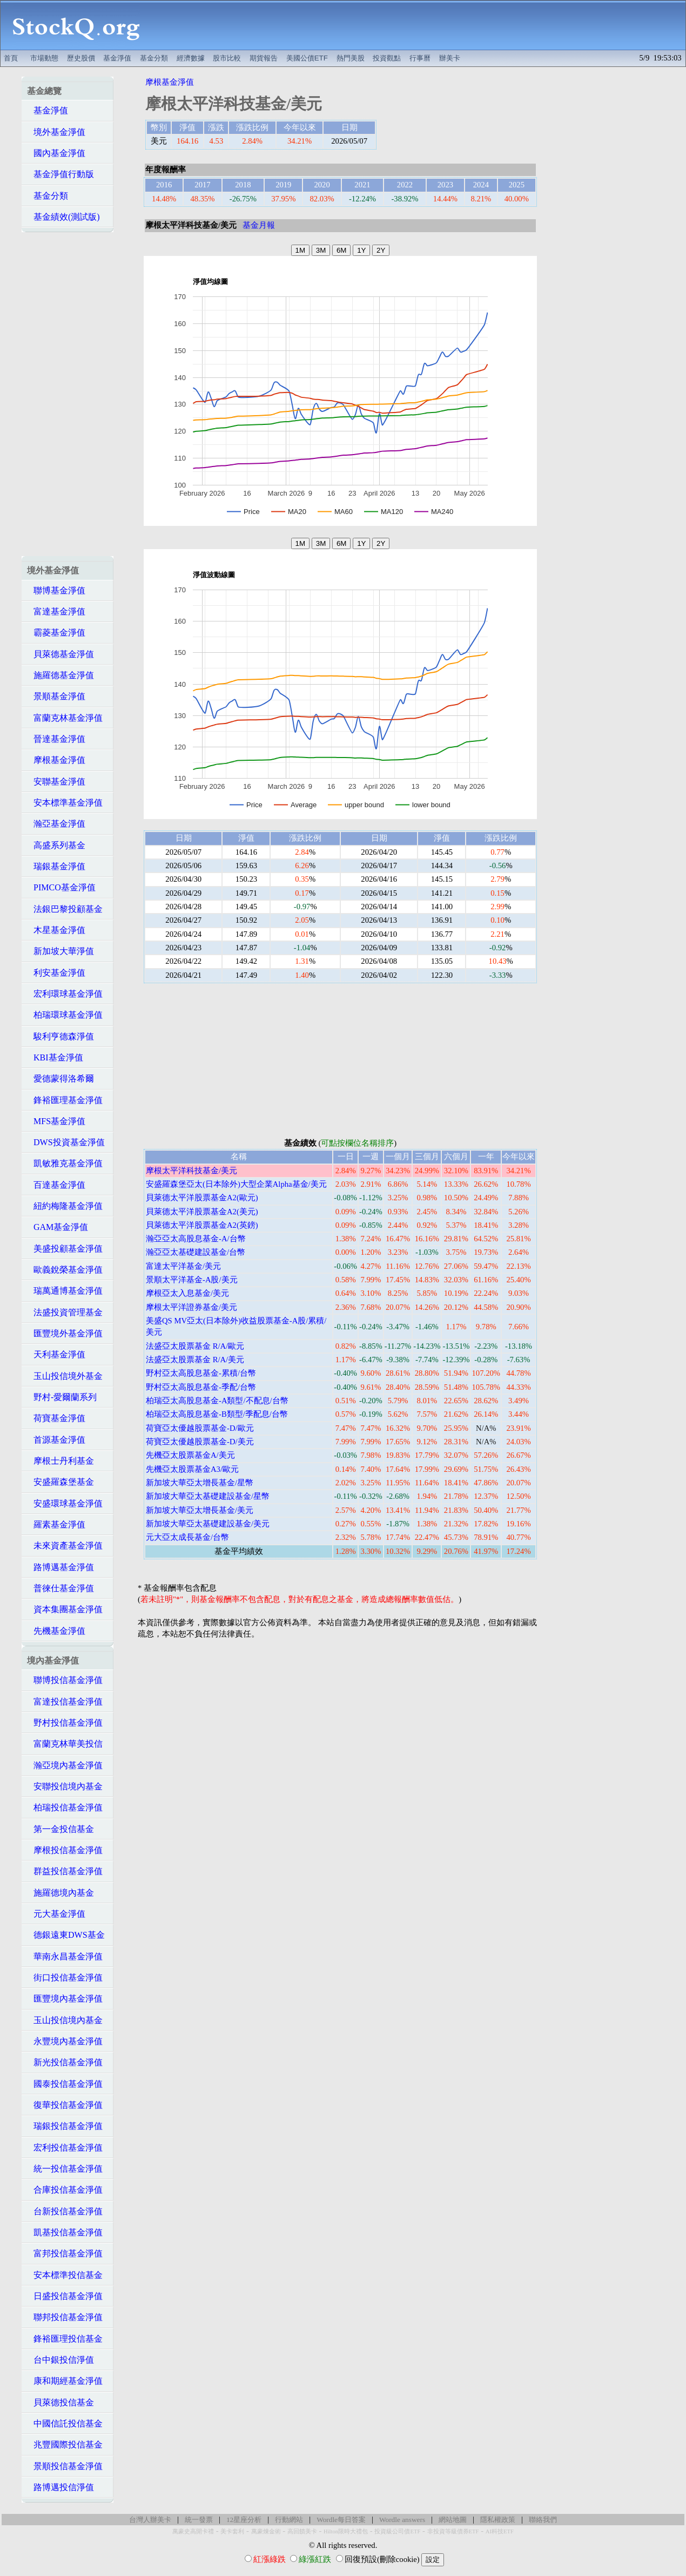 The image size is (686, 2576). I want to click on 新光投信基金淨值, so click(65, 2062).